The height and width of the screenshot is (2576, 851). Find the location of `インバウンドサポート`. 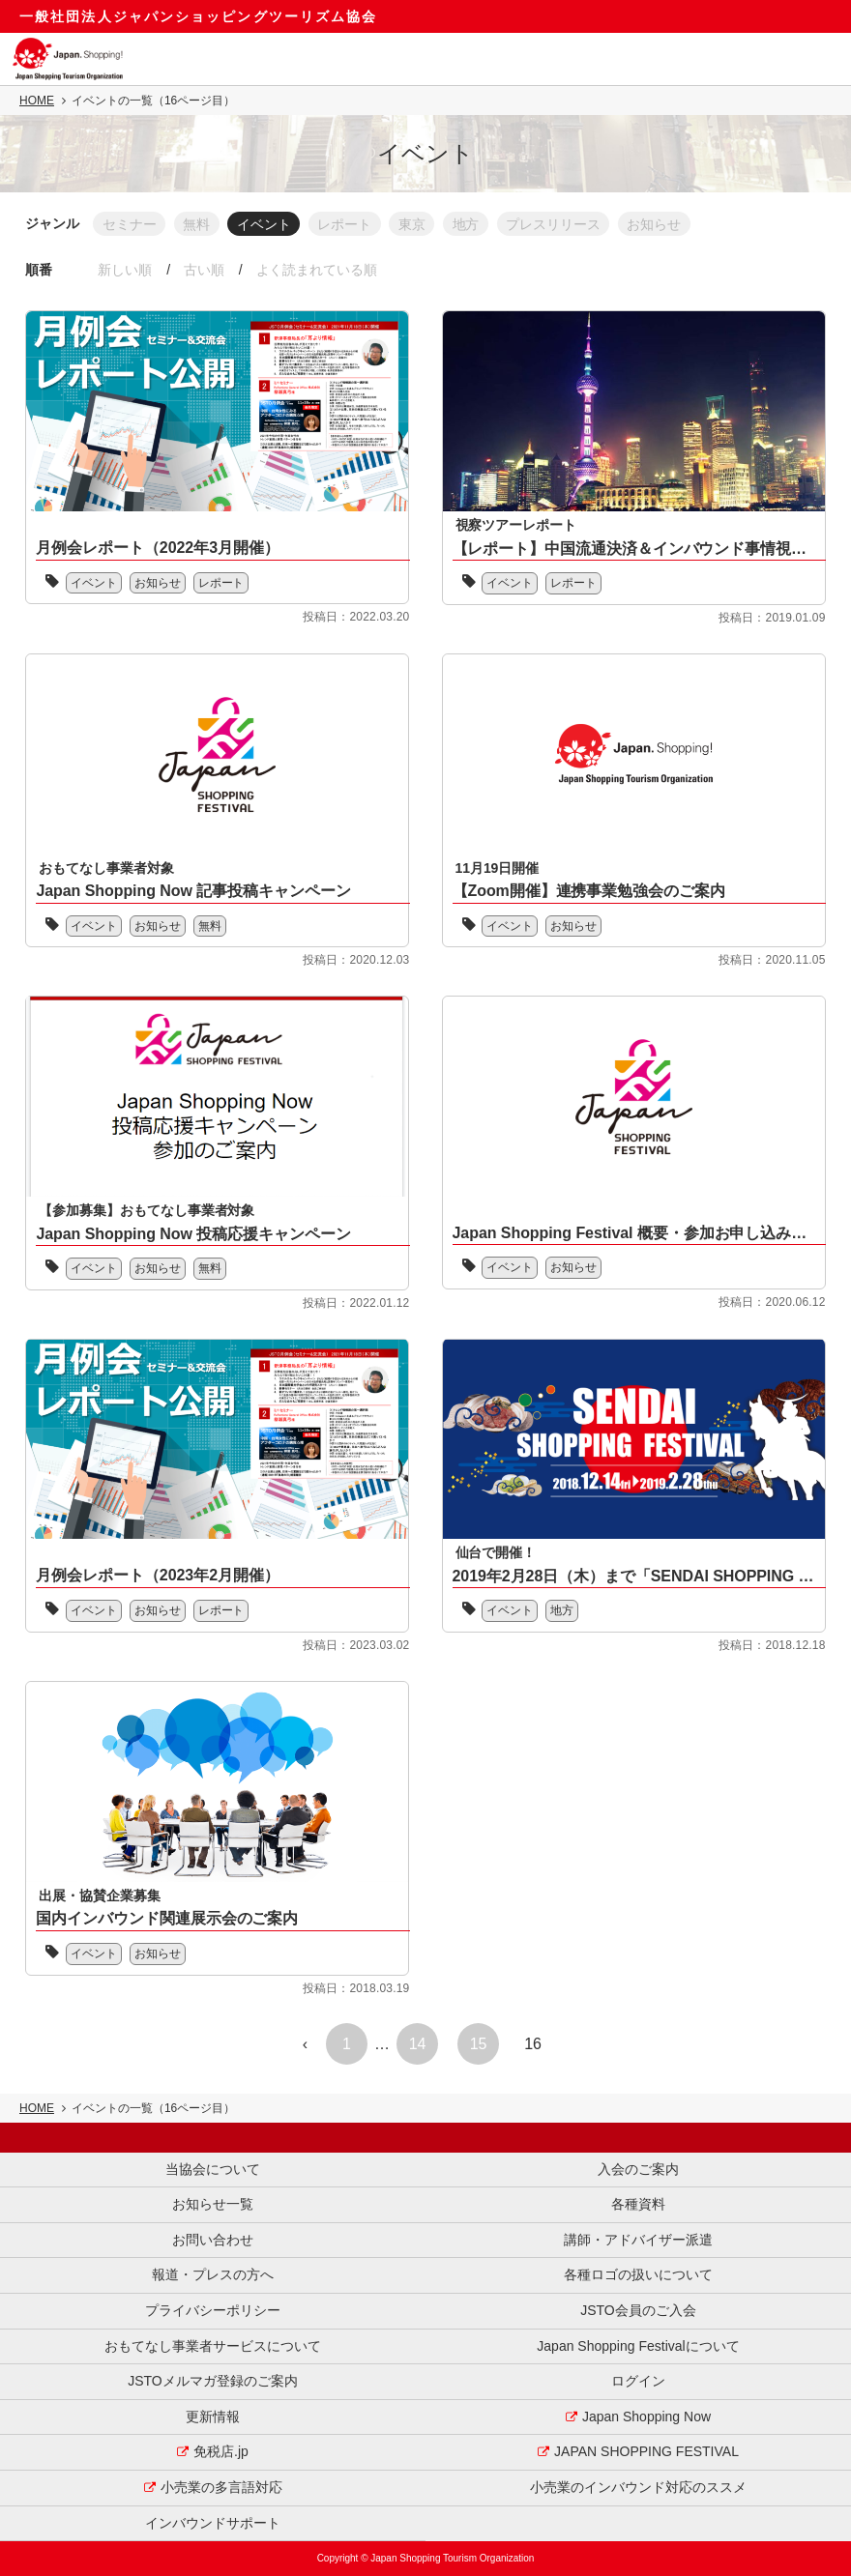

インバウンドサポート is located at coordinates (212, 2523).